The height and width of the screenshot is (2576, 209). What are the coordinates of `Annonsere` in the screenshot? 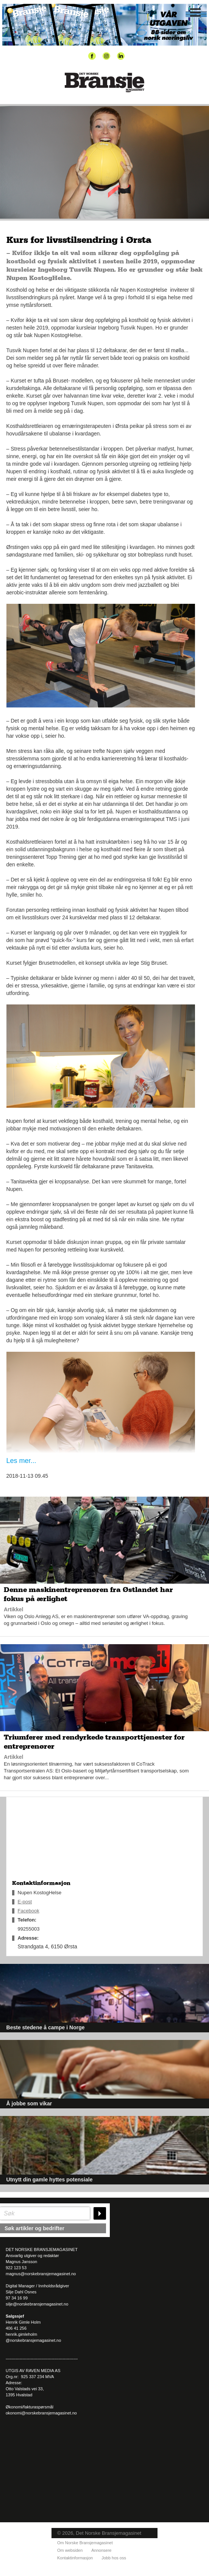 It's located at (101, 2550).